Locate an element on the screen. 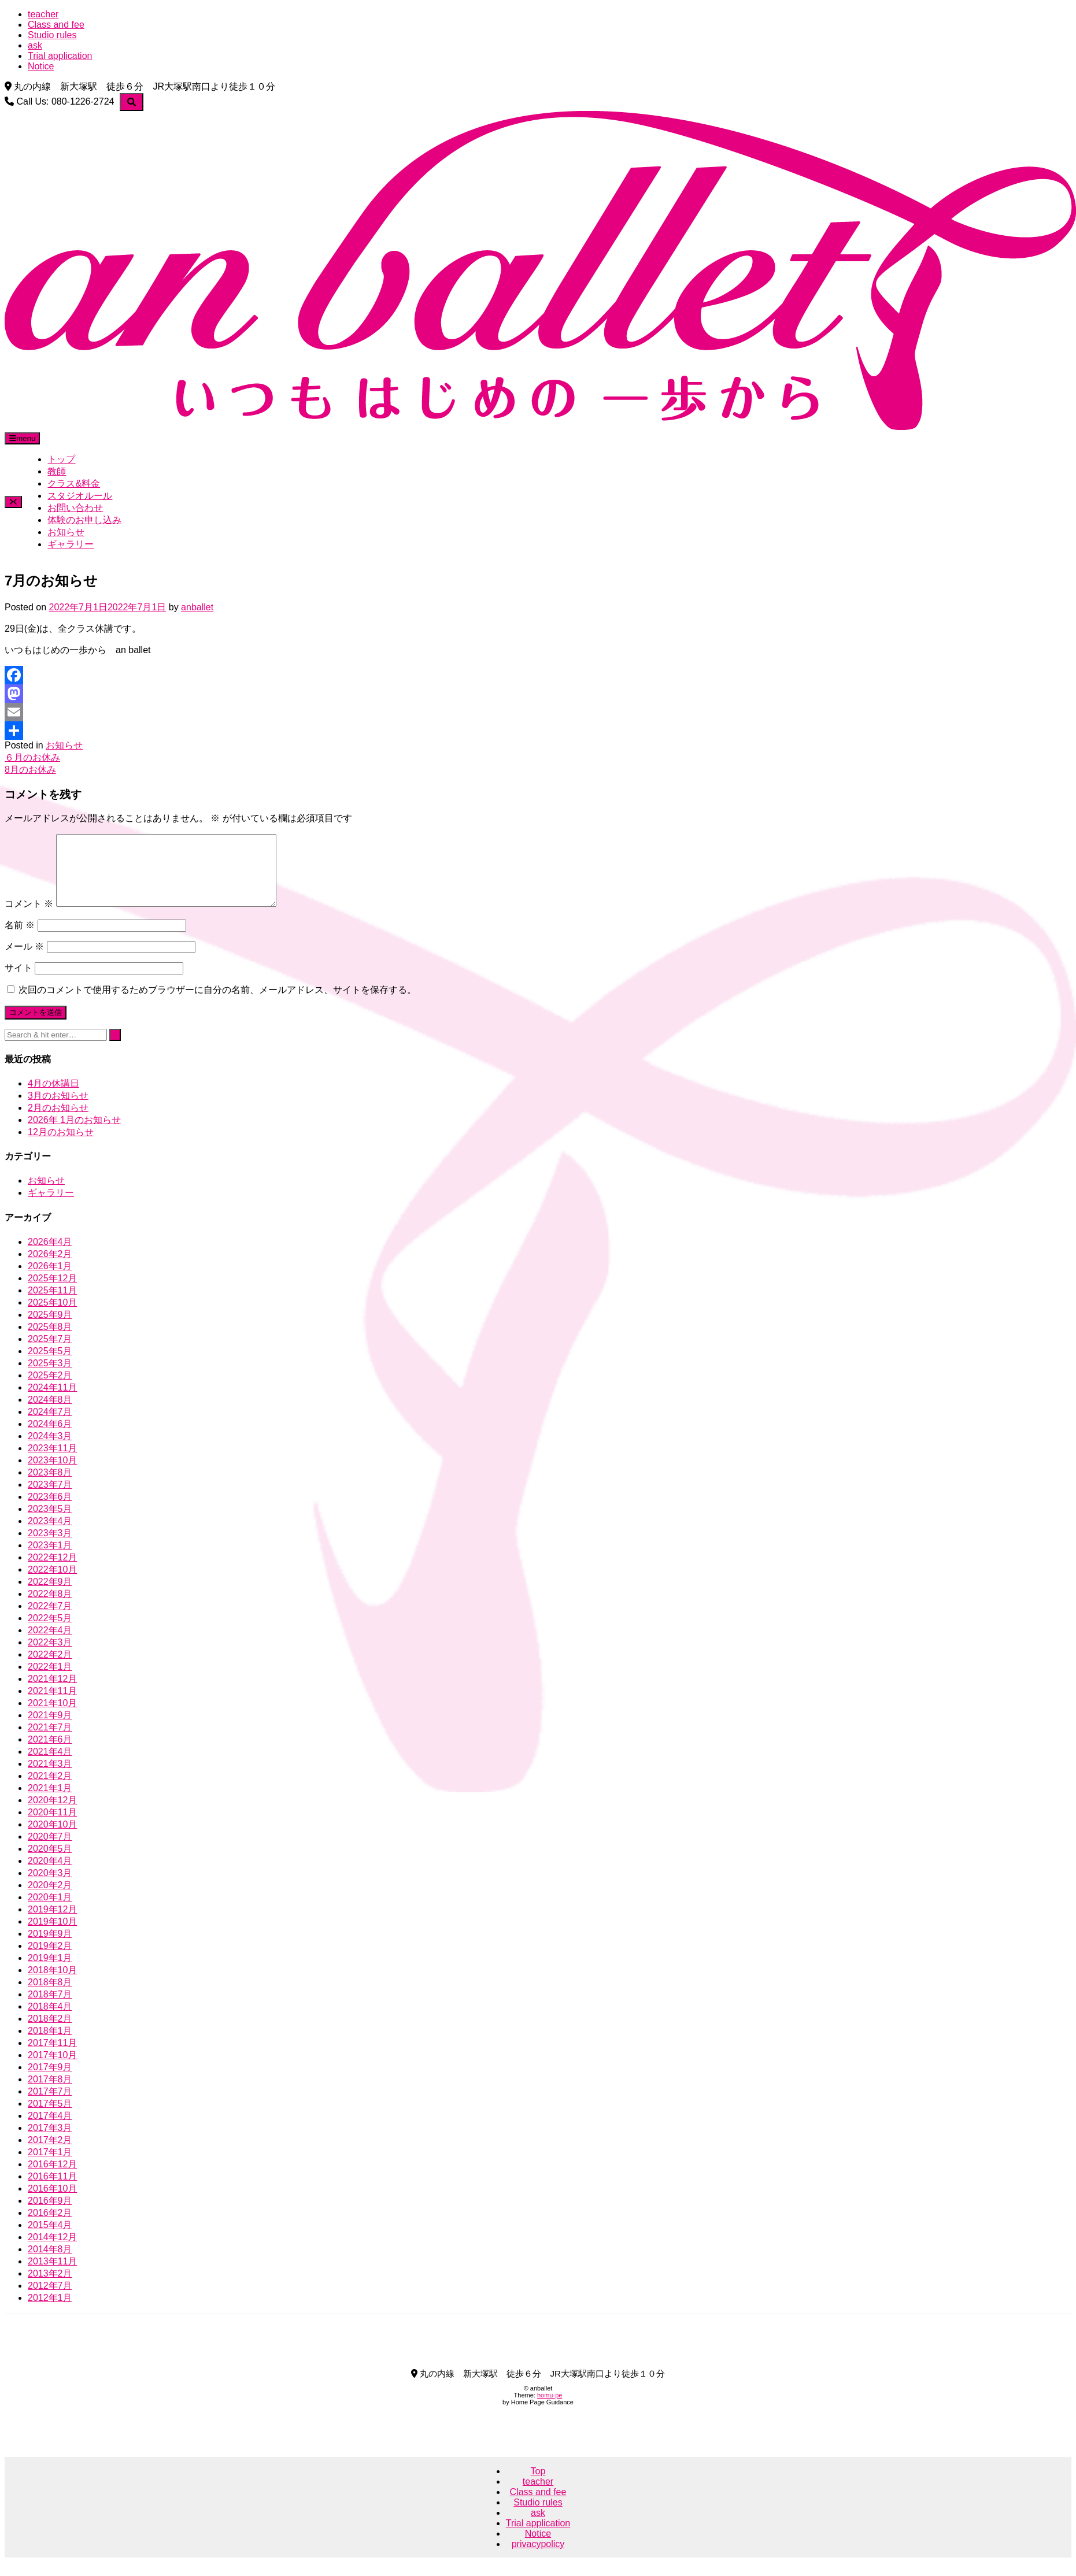 This screenshot has width=1076, height=2576. 2026年4月 is located at coordinates (50, 1256).